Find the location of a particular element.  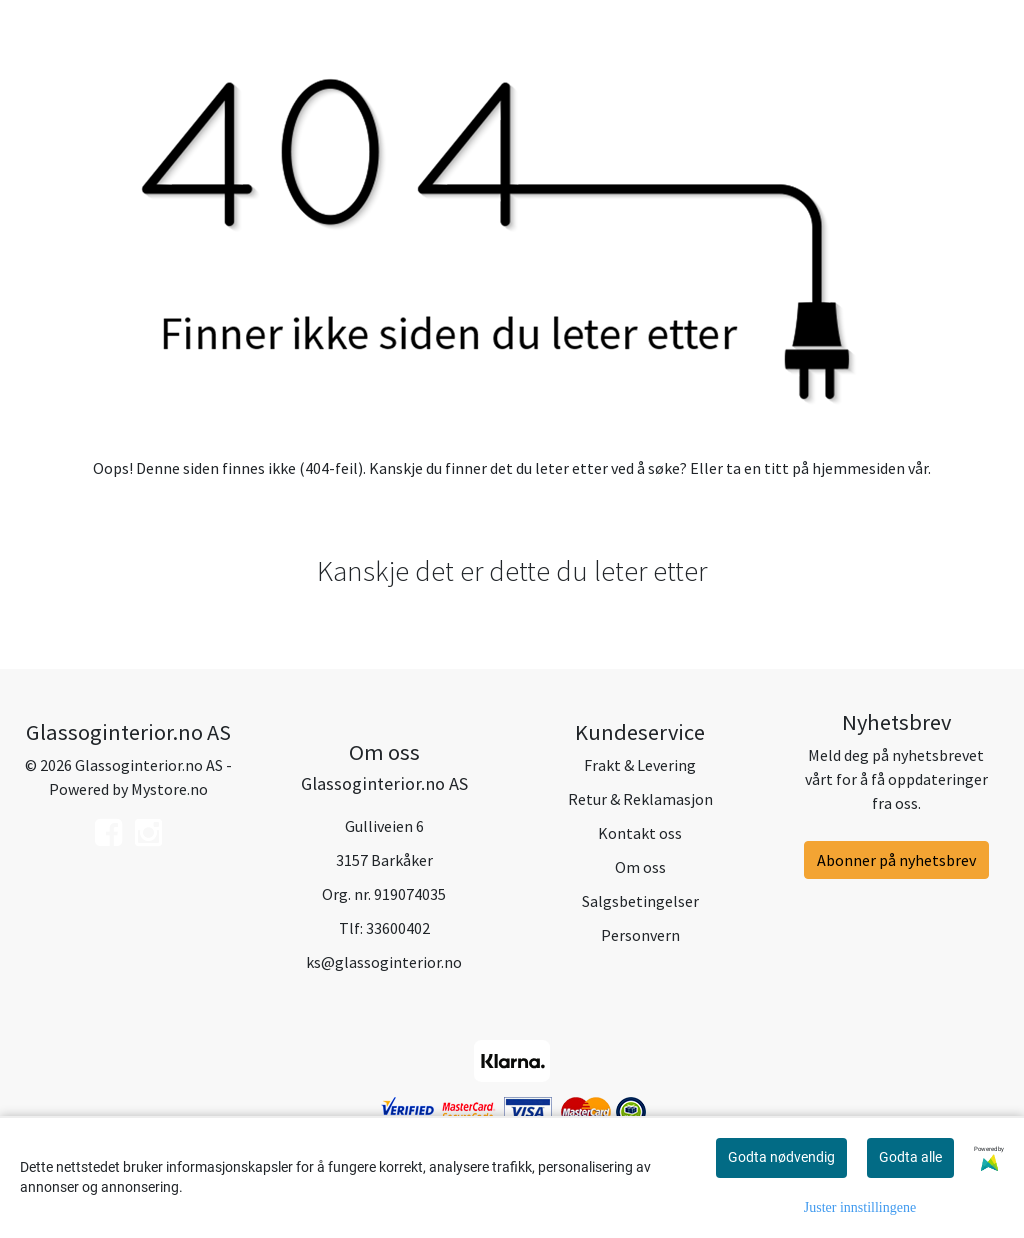

Om oss is located at coordinates (640, 867).